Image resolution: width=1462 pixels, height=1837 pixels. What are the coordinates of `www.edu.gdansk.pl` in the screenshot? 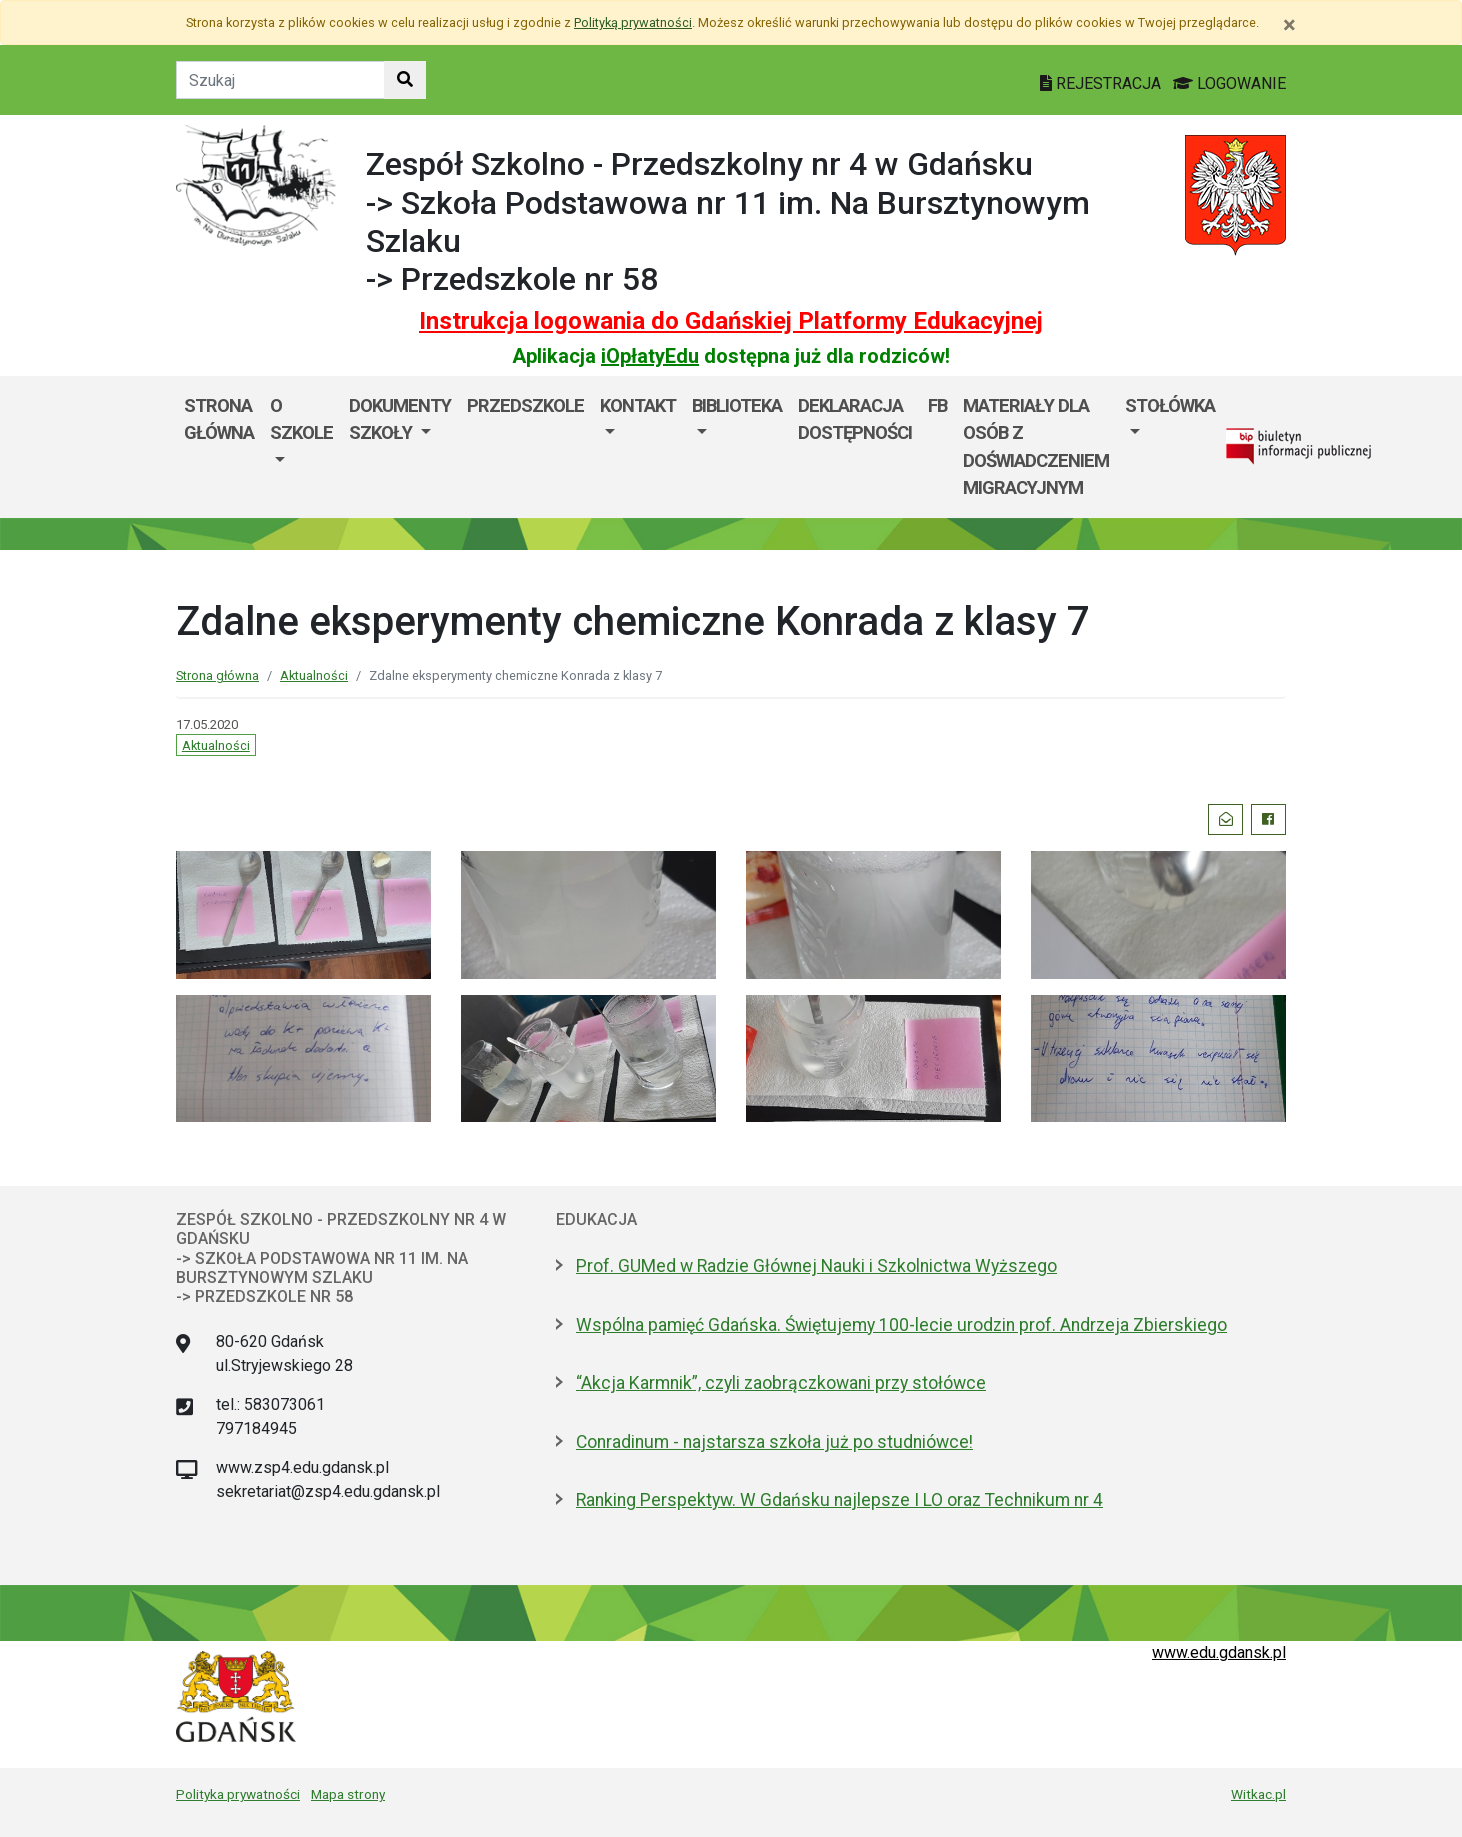 It's located at (1219, 1652).